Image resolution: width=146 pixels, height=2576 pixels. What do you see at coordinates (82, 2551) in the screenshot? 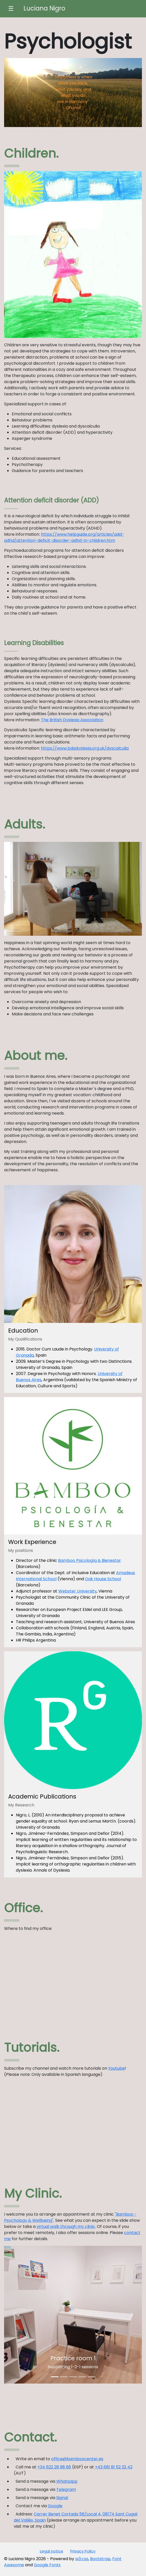
I see `Privacy Policy` at bounding box center [82, 2551].